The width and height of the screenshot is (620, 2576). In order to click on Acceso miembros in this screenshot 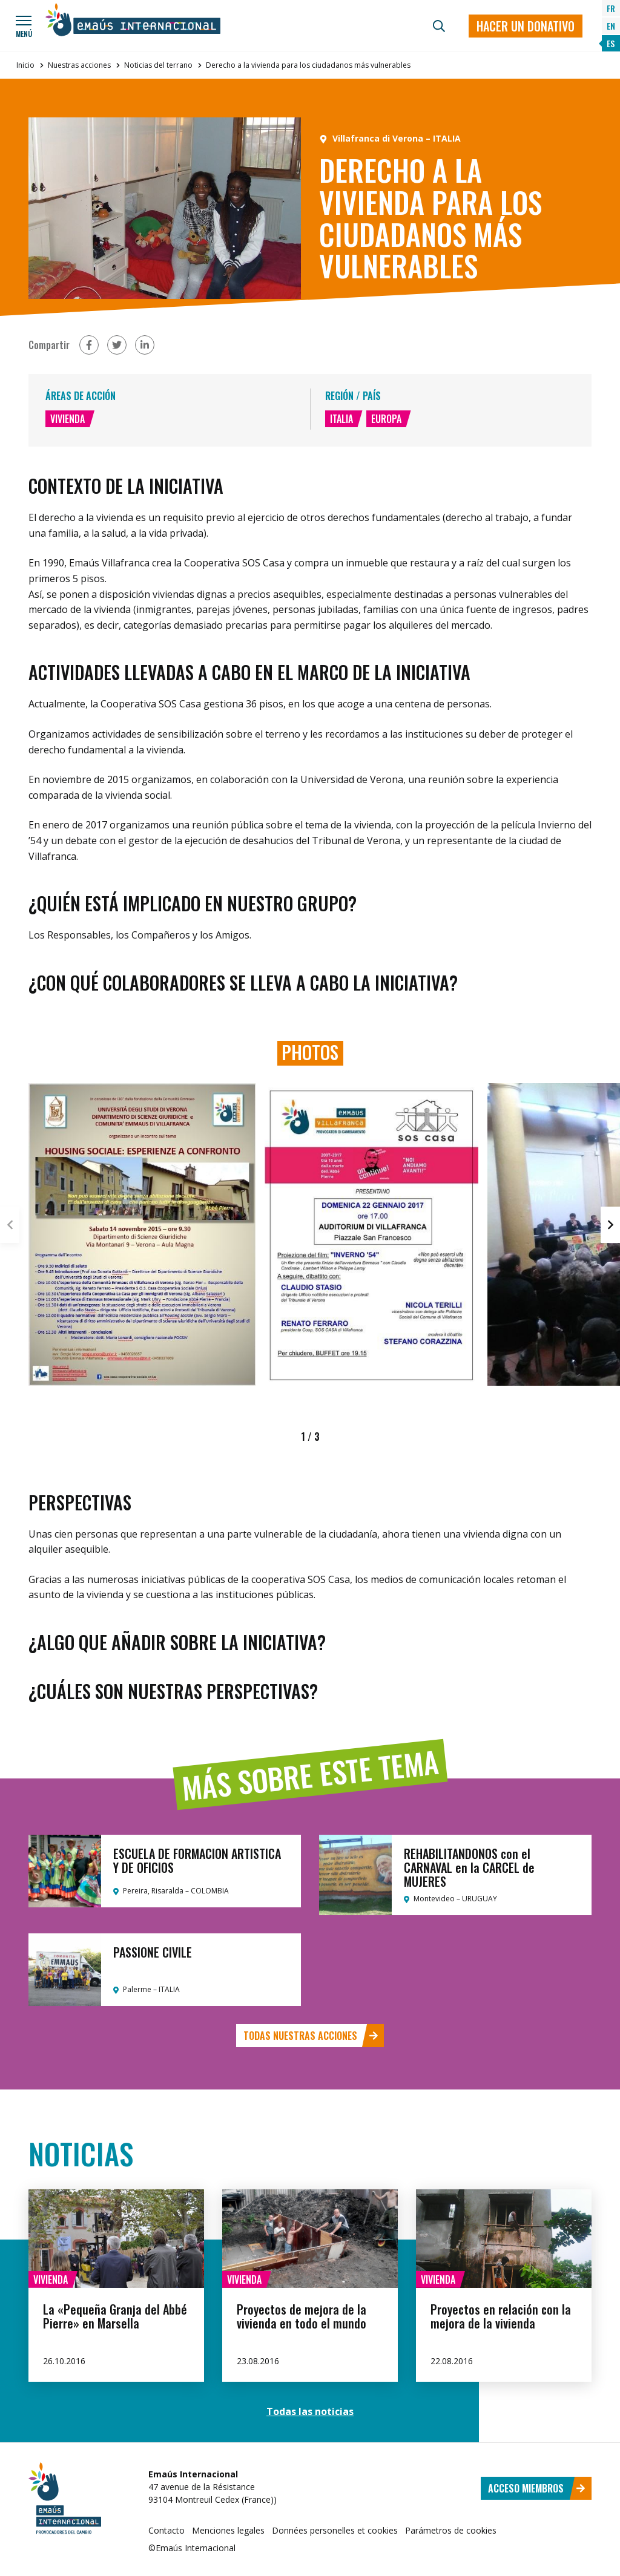, I will do `click(536, 2488)`.